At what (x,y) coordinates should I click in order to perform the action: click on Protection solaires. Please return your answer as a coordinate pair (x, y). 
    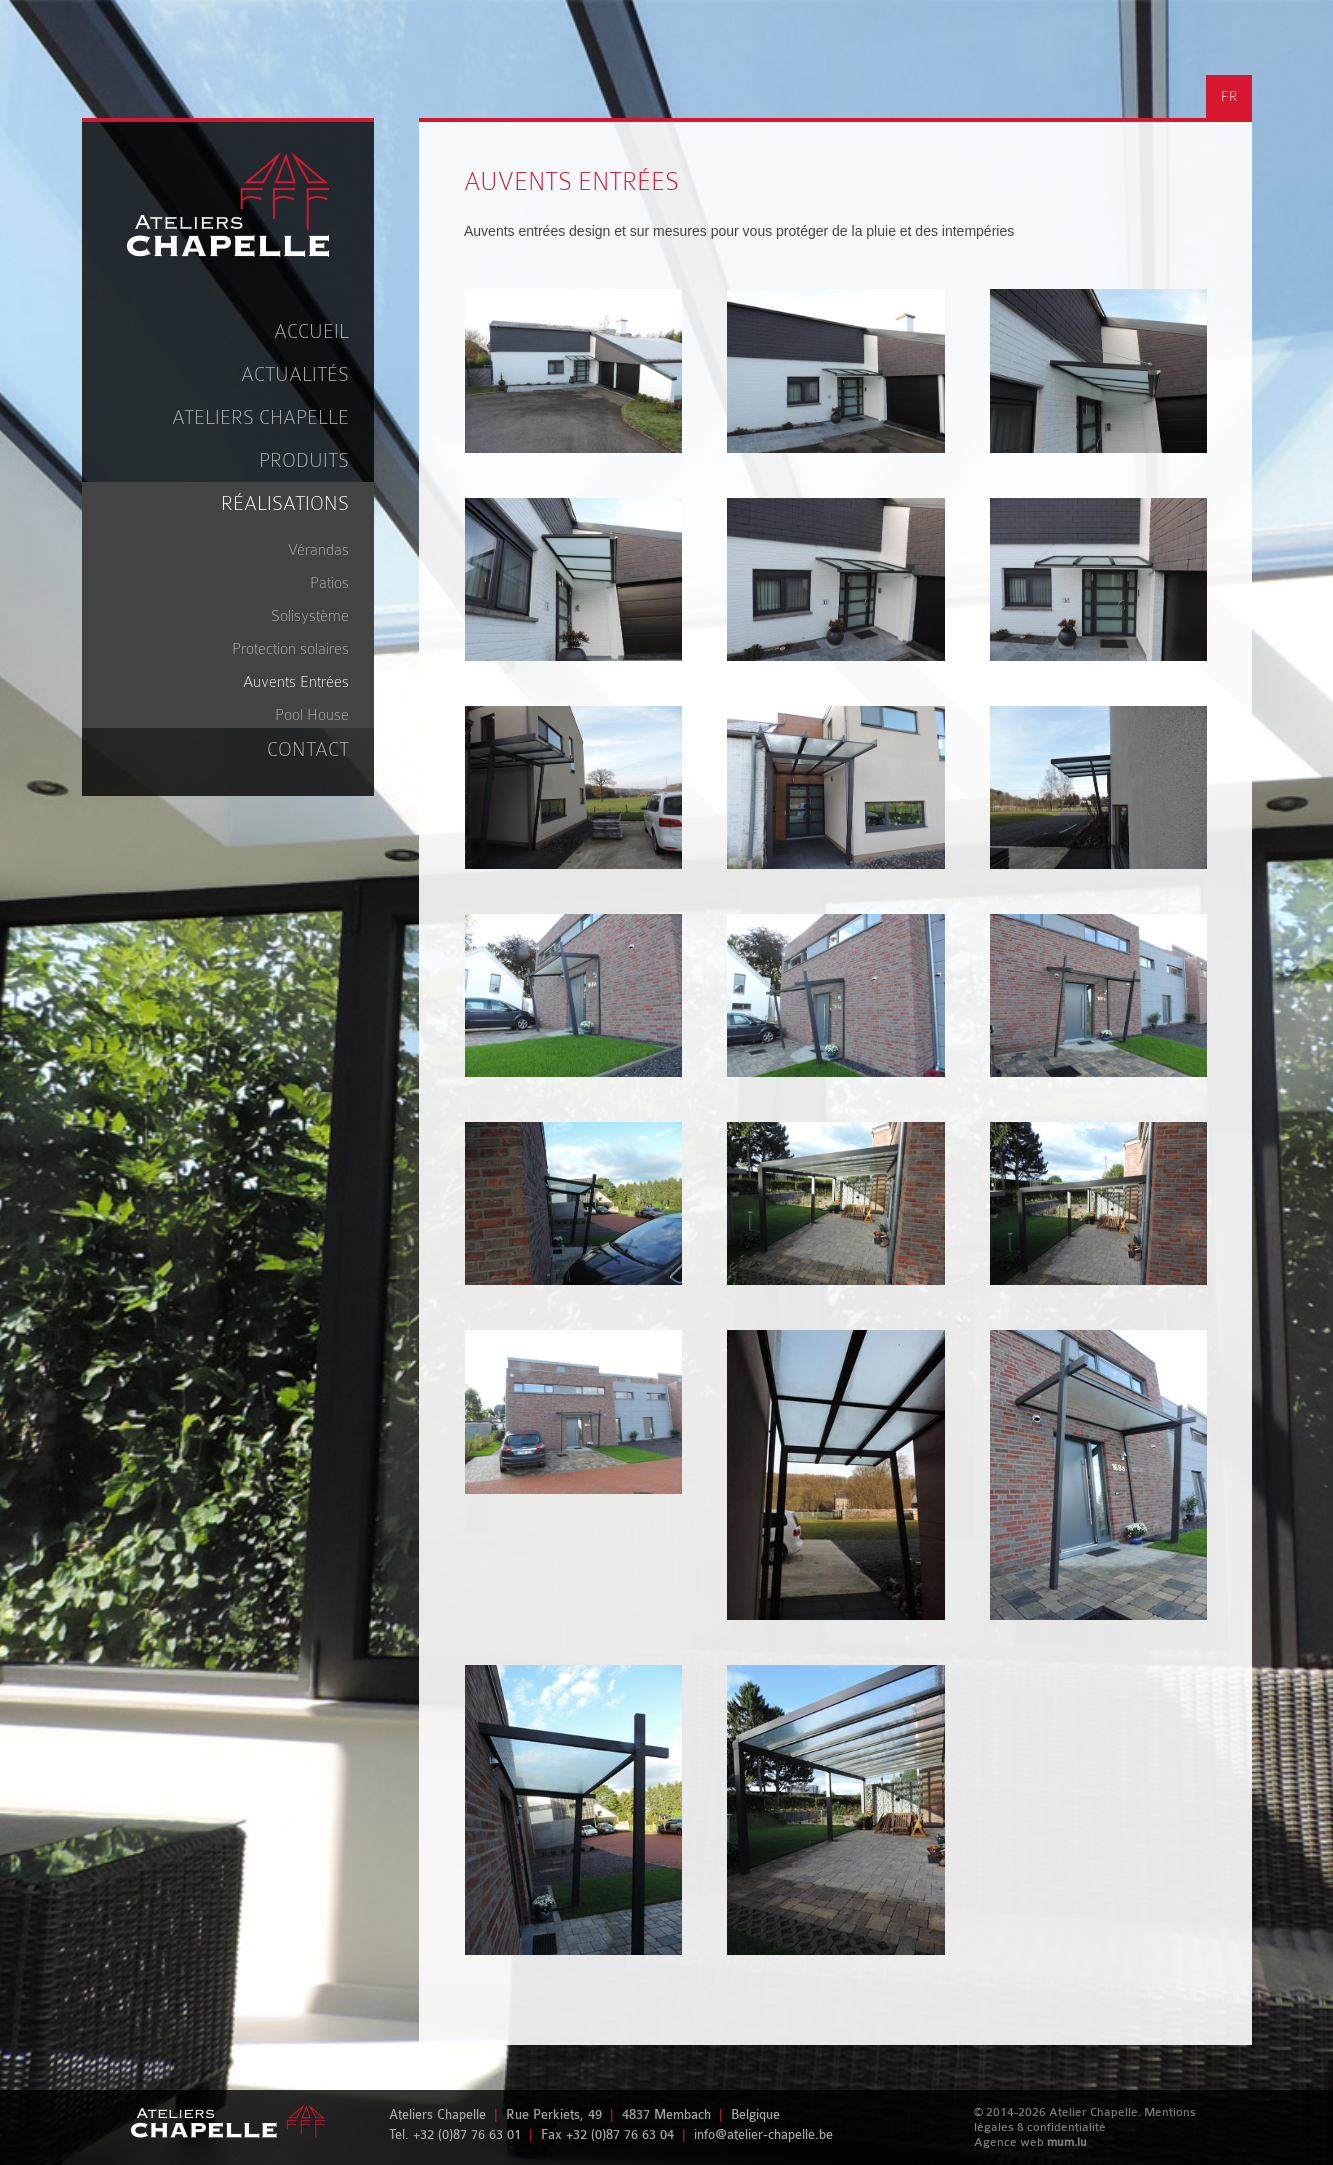
    Looking at the image, I should click on (290, 649).